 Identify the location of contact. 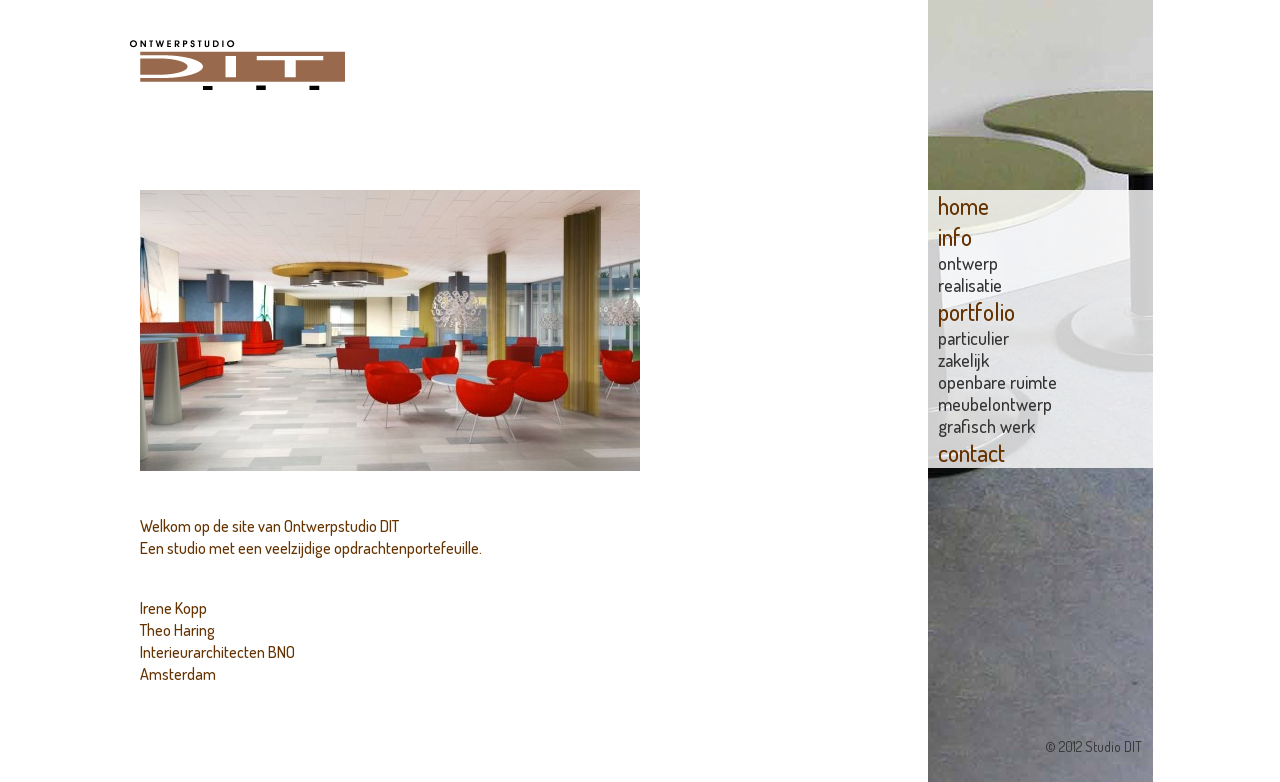
(971, 452).